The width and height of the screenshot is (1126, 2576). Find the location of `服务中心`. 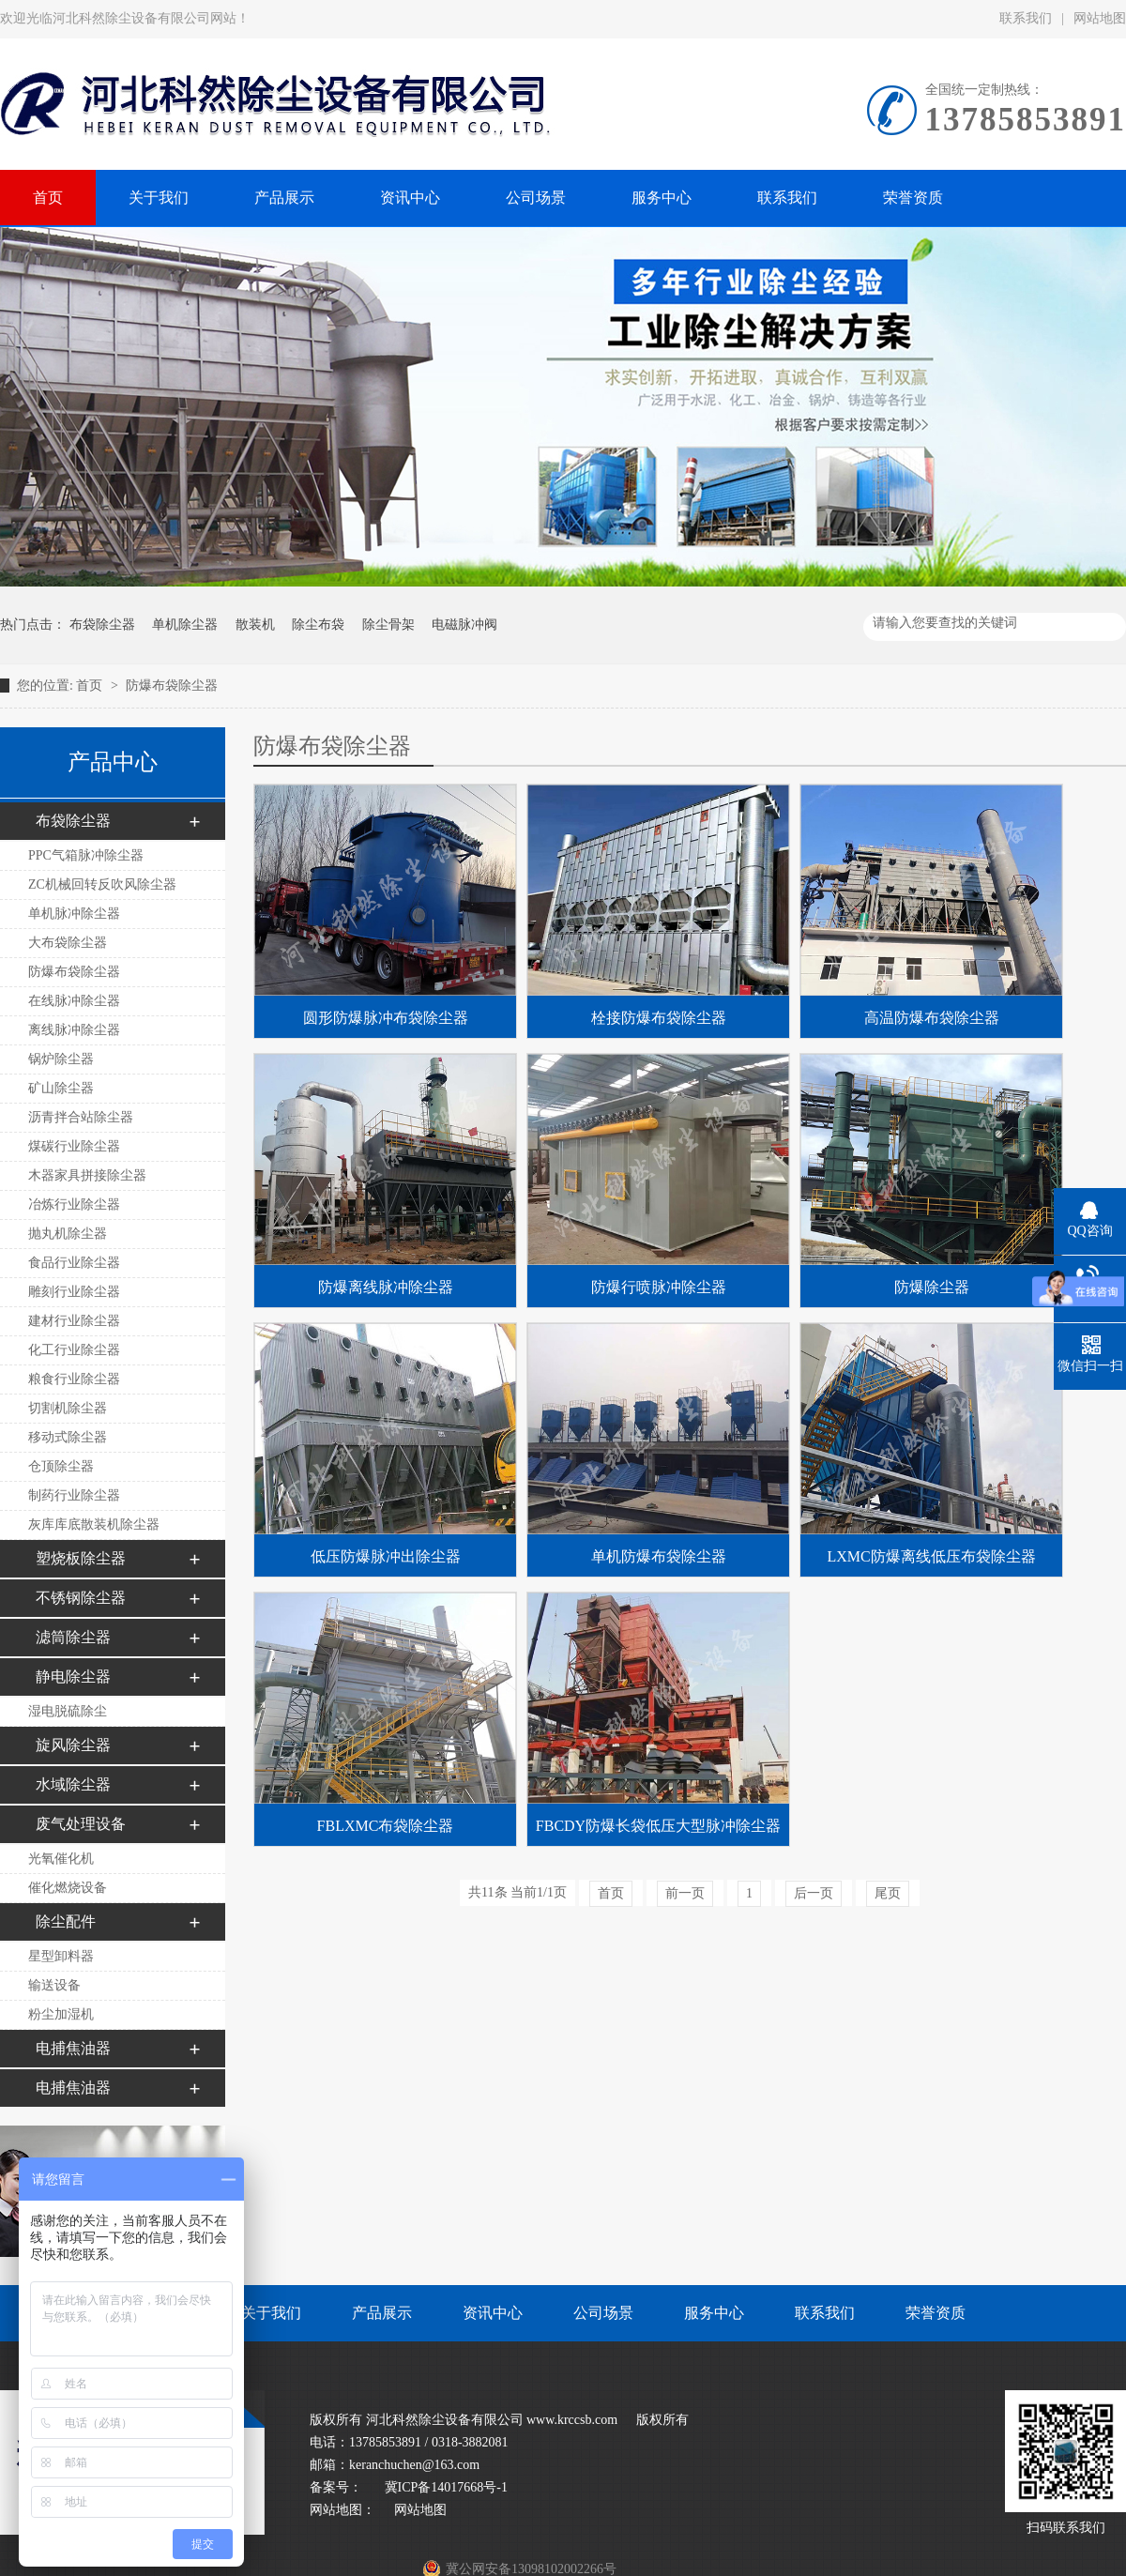

服务中心 is located at coordinates (714, 2313).